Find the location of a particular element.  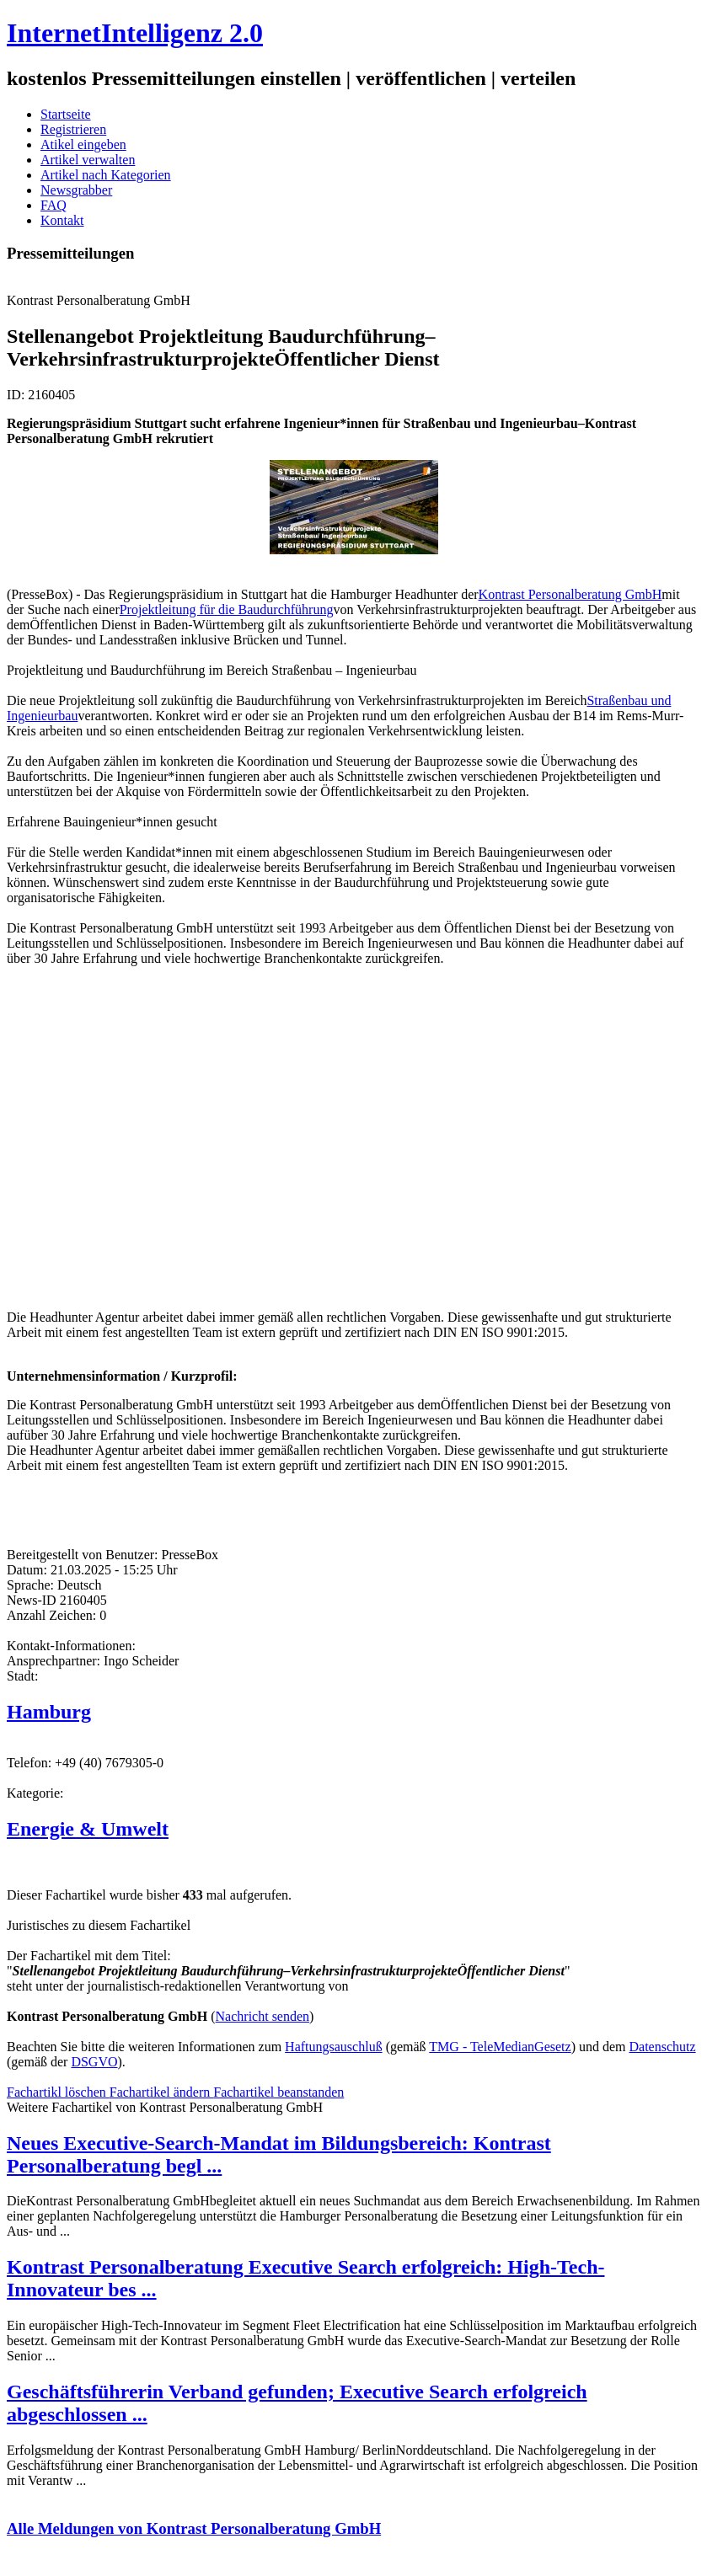

Atikel eingeben is located at coordinates (83, 144).